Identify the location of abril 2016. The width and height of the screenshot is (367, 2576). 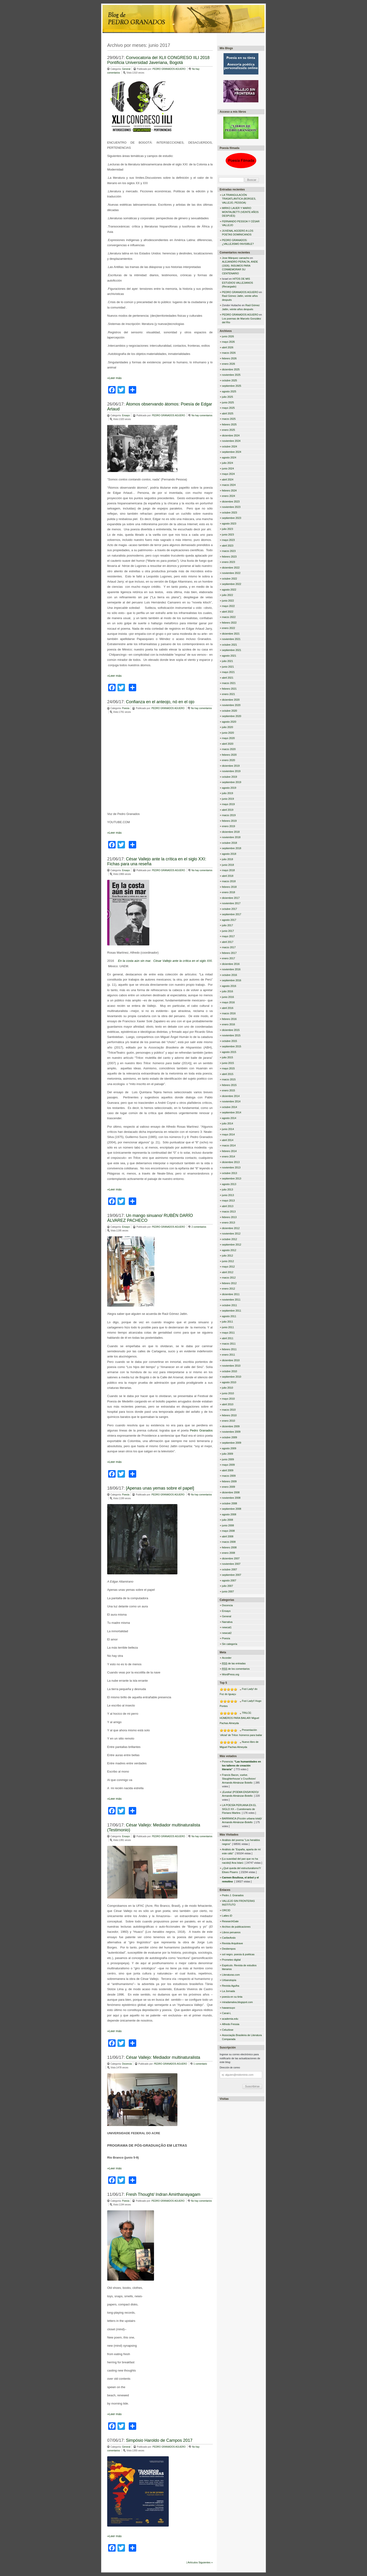
(227, 1008).